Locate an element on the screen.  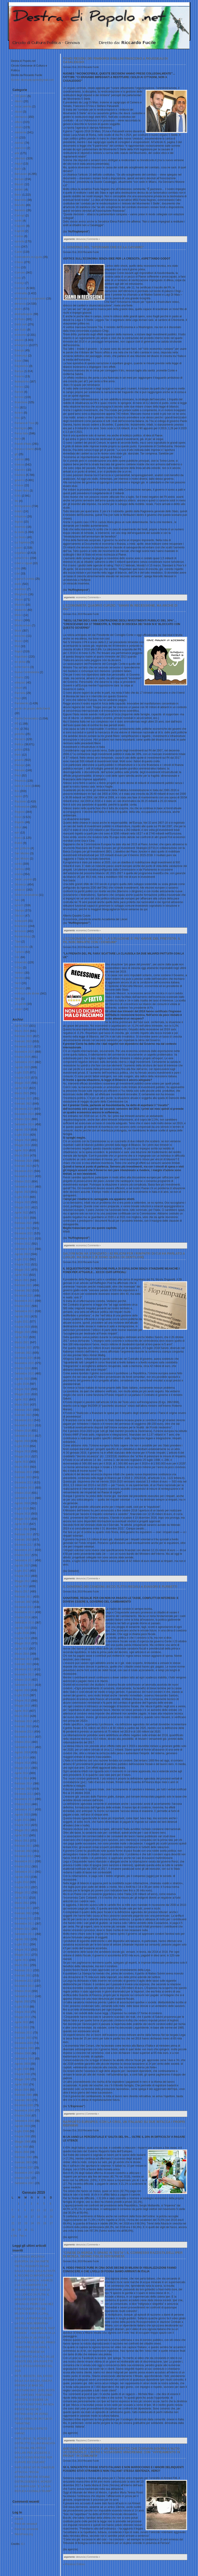
Gennaio 2026 is located at coordinates (23, 1041).